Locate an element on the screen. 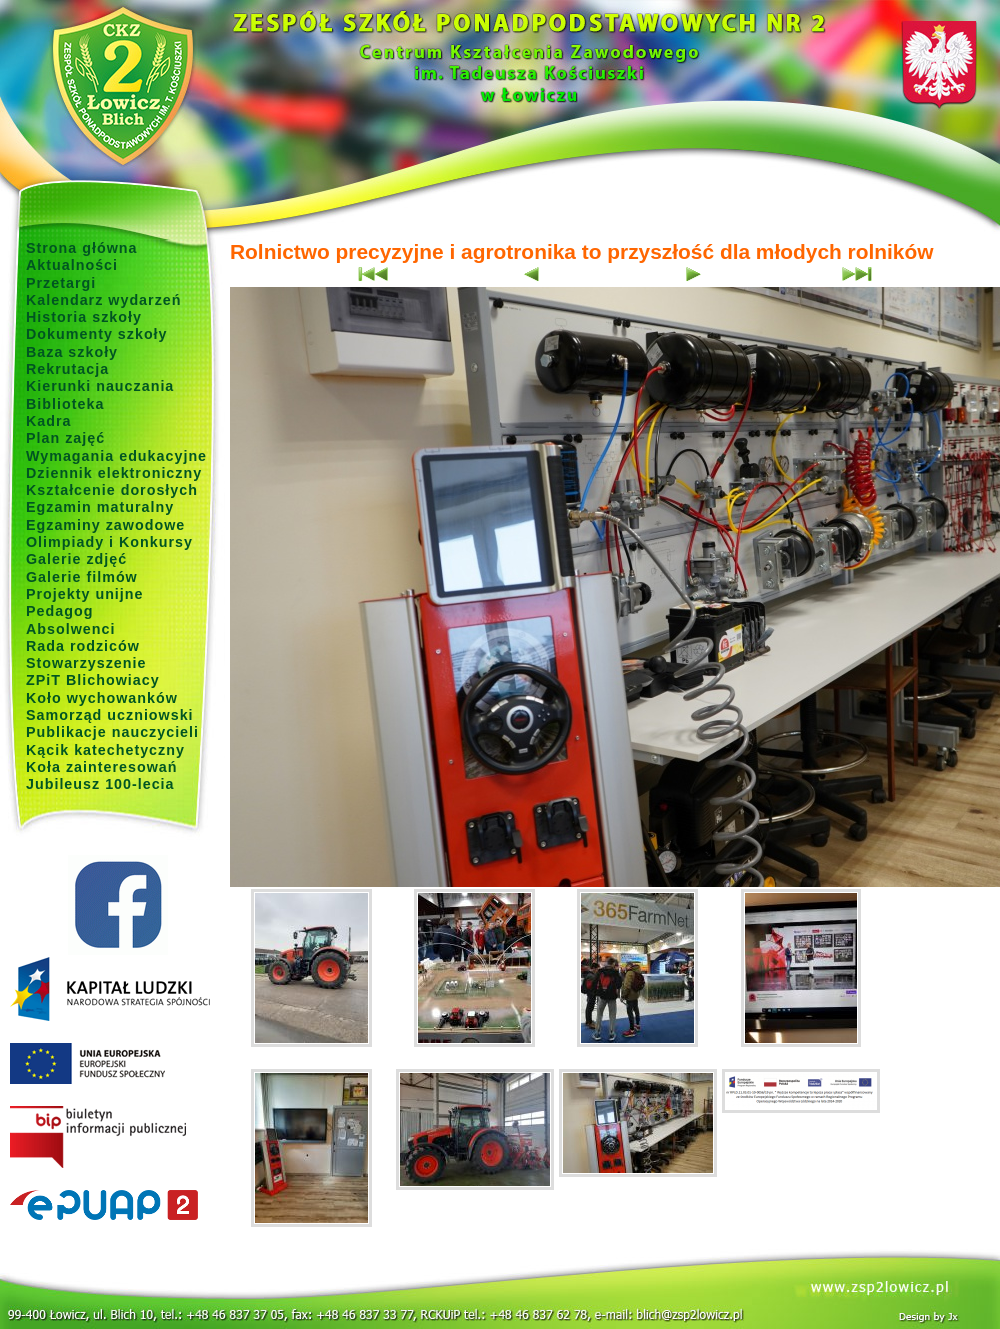  Publikacje nauczycieli is located at coordinates (112, 732).